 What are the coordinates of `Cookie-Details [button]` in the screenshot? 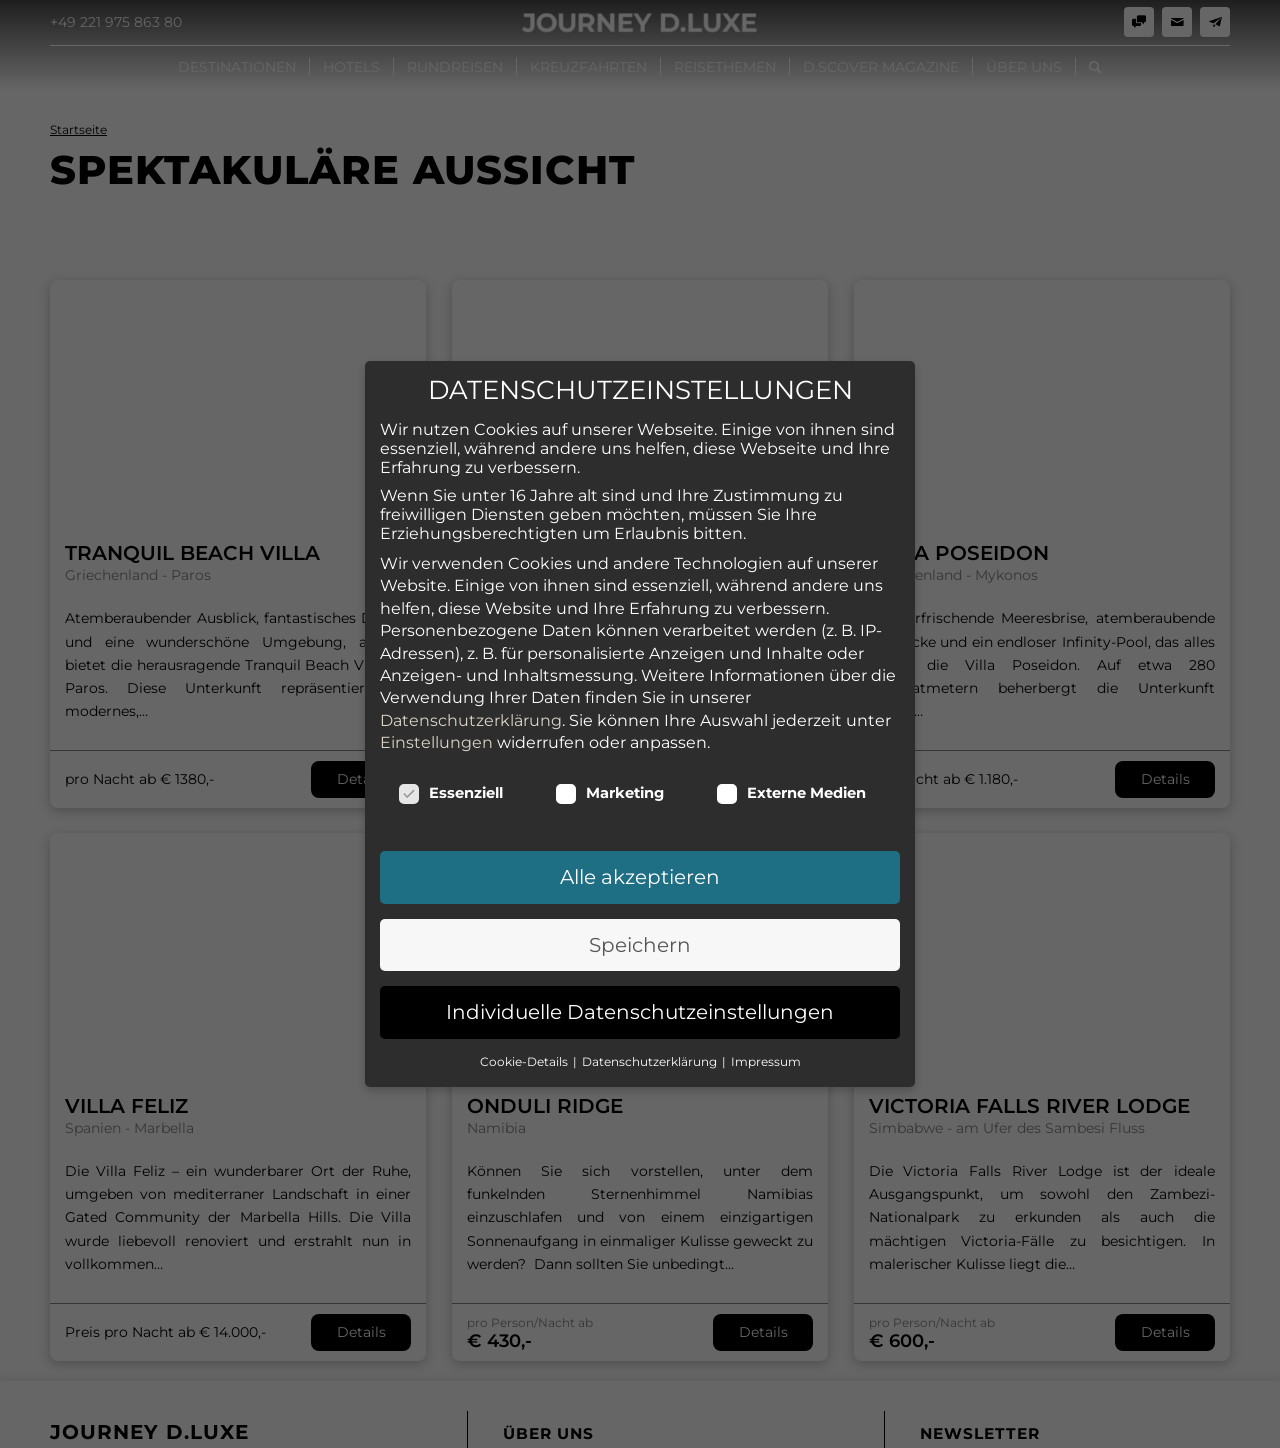 It's located at (525, 1000).